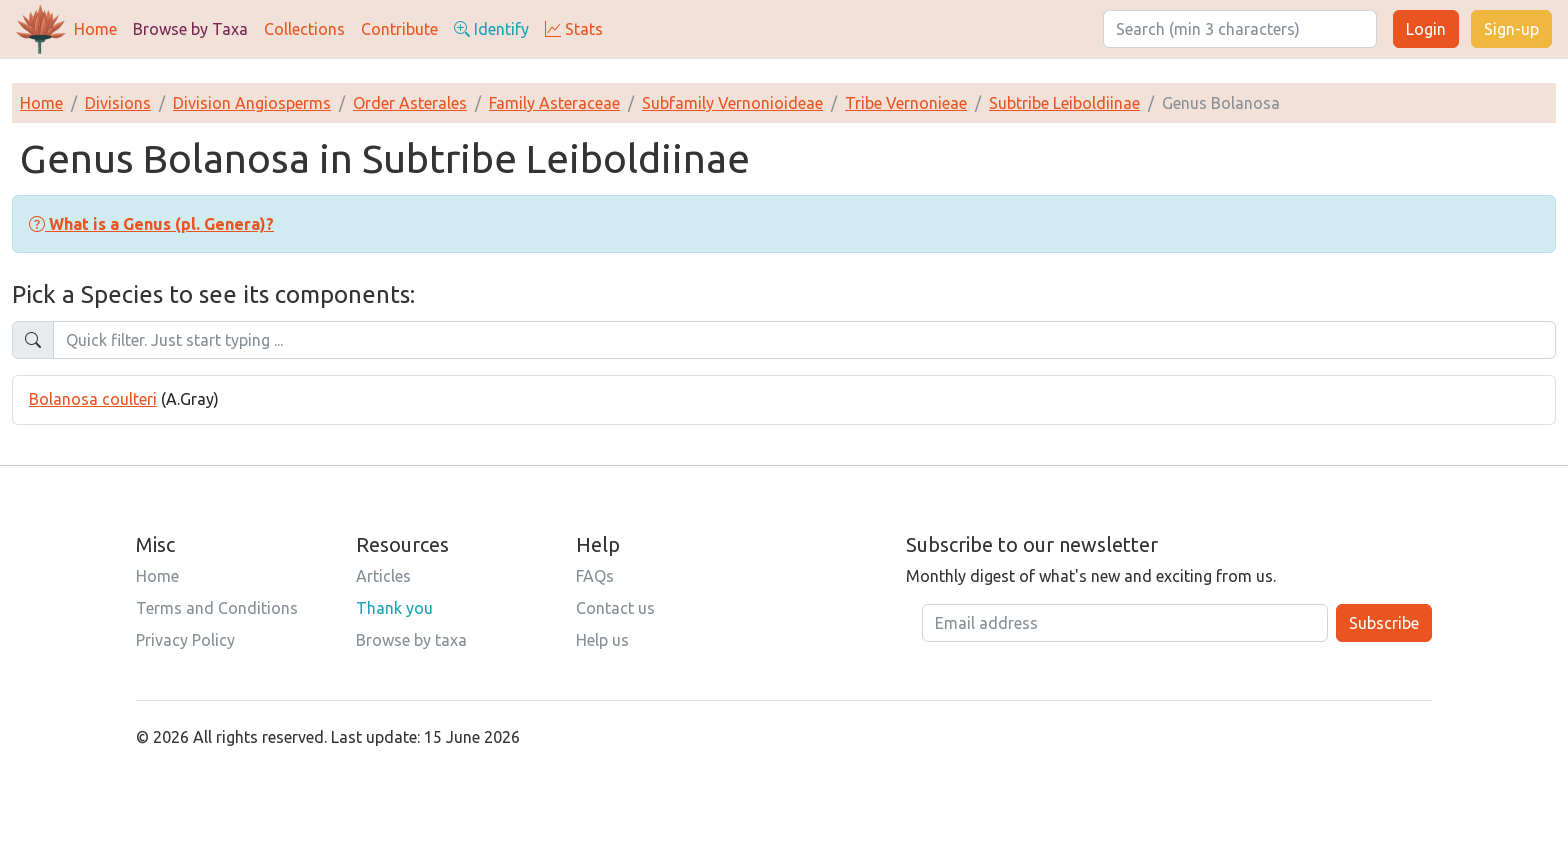 This screenshot has width=1568, height=861. I want to click on Contribute, so click(399, 29).